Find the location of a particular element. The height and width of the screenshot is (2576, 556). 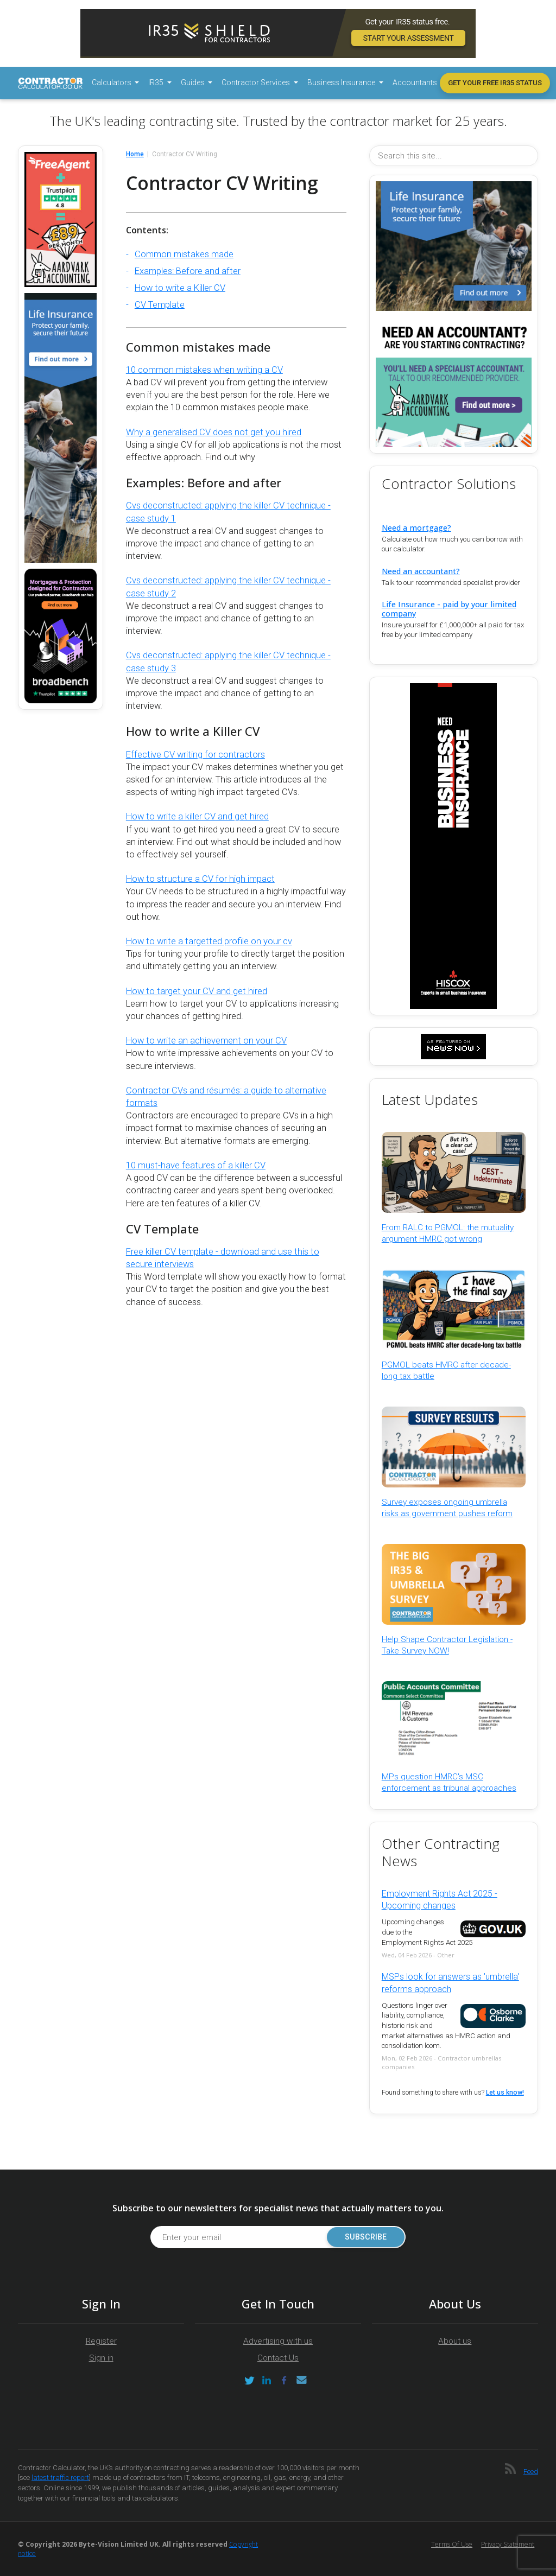

About us is located at coordinates (454, 2341).